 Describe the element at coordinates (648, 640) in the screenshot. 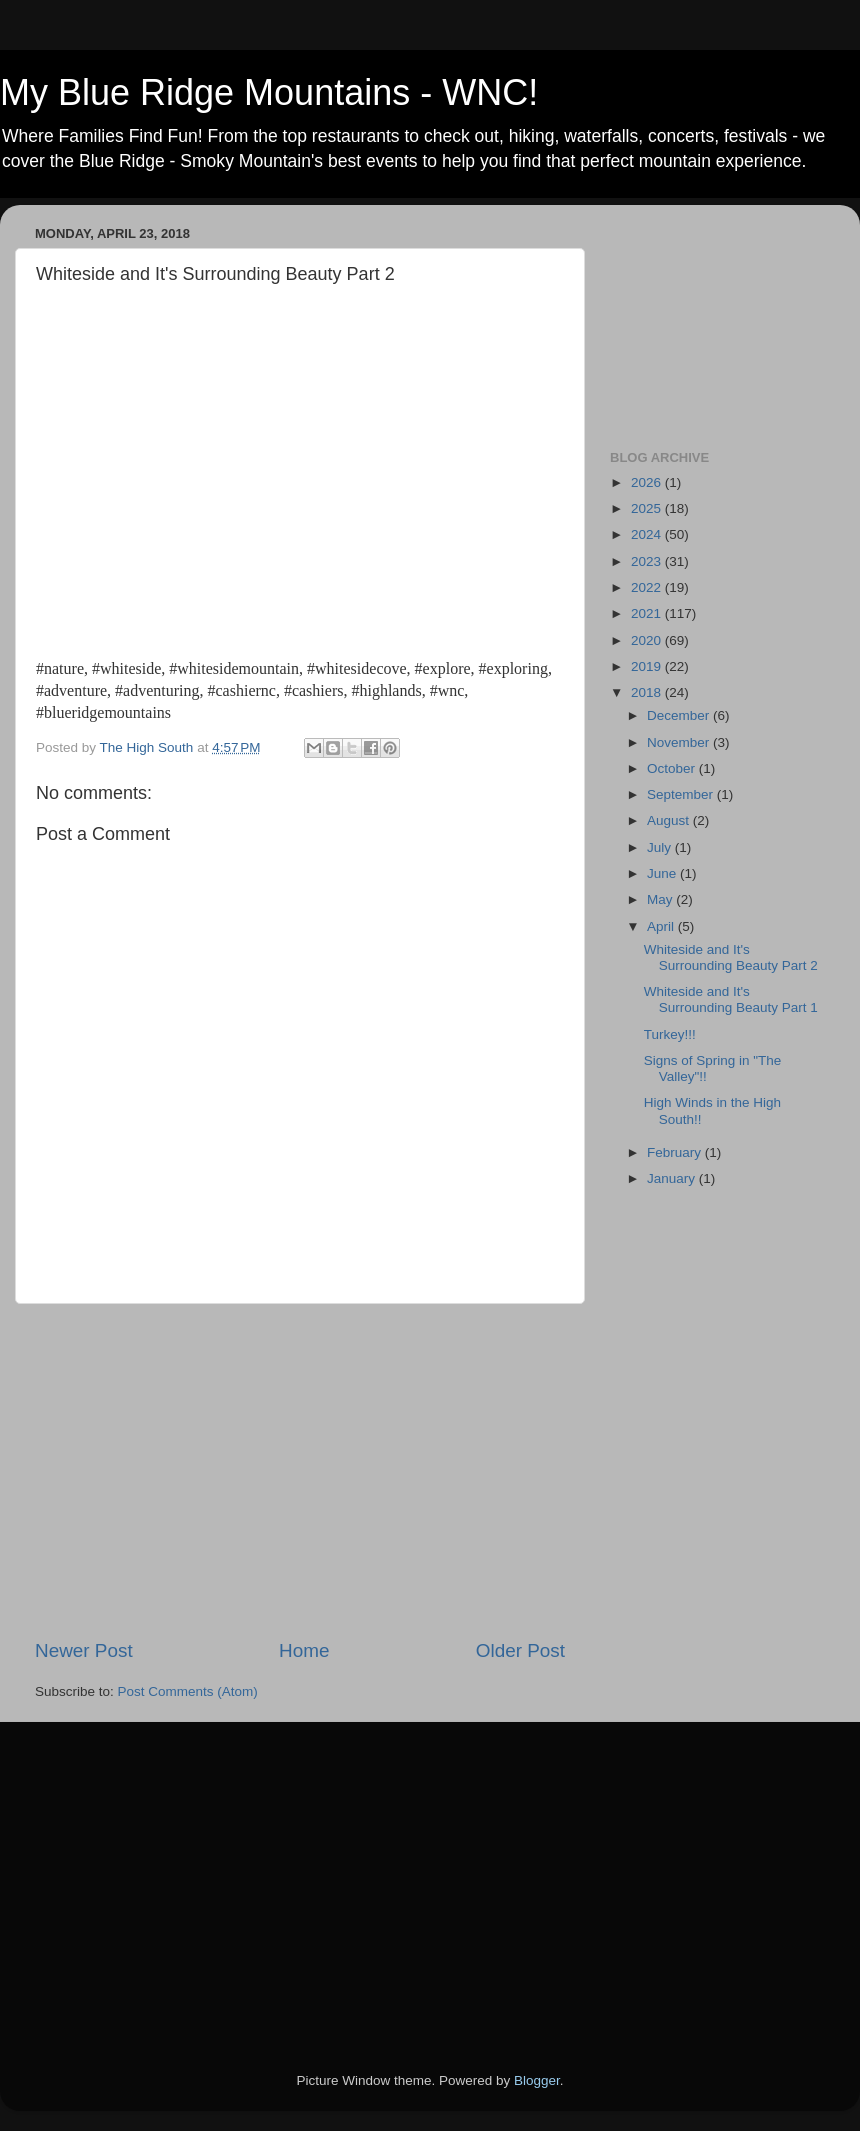

I see `2020` at that location.